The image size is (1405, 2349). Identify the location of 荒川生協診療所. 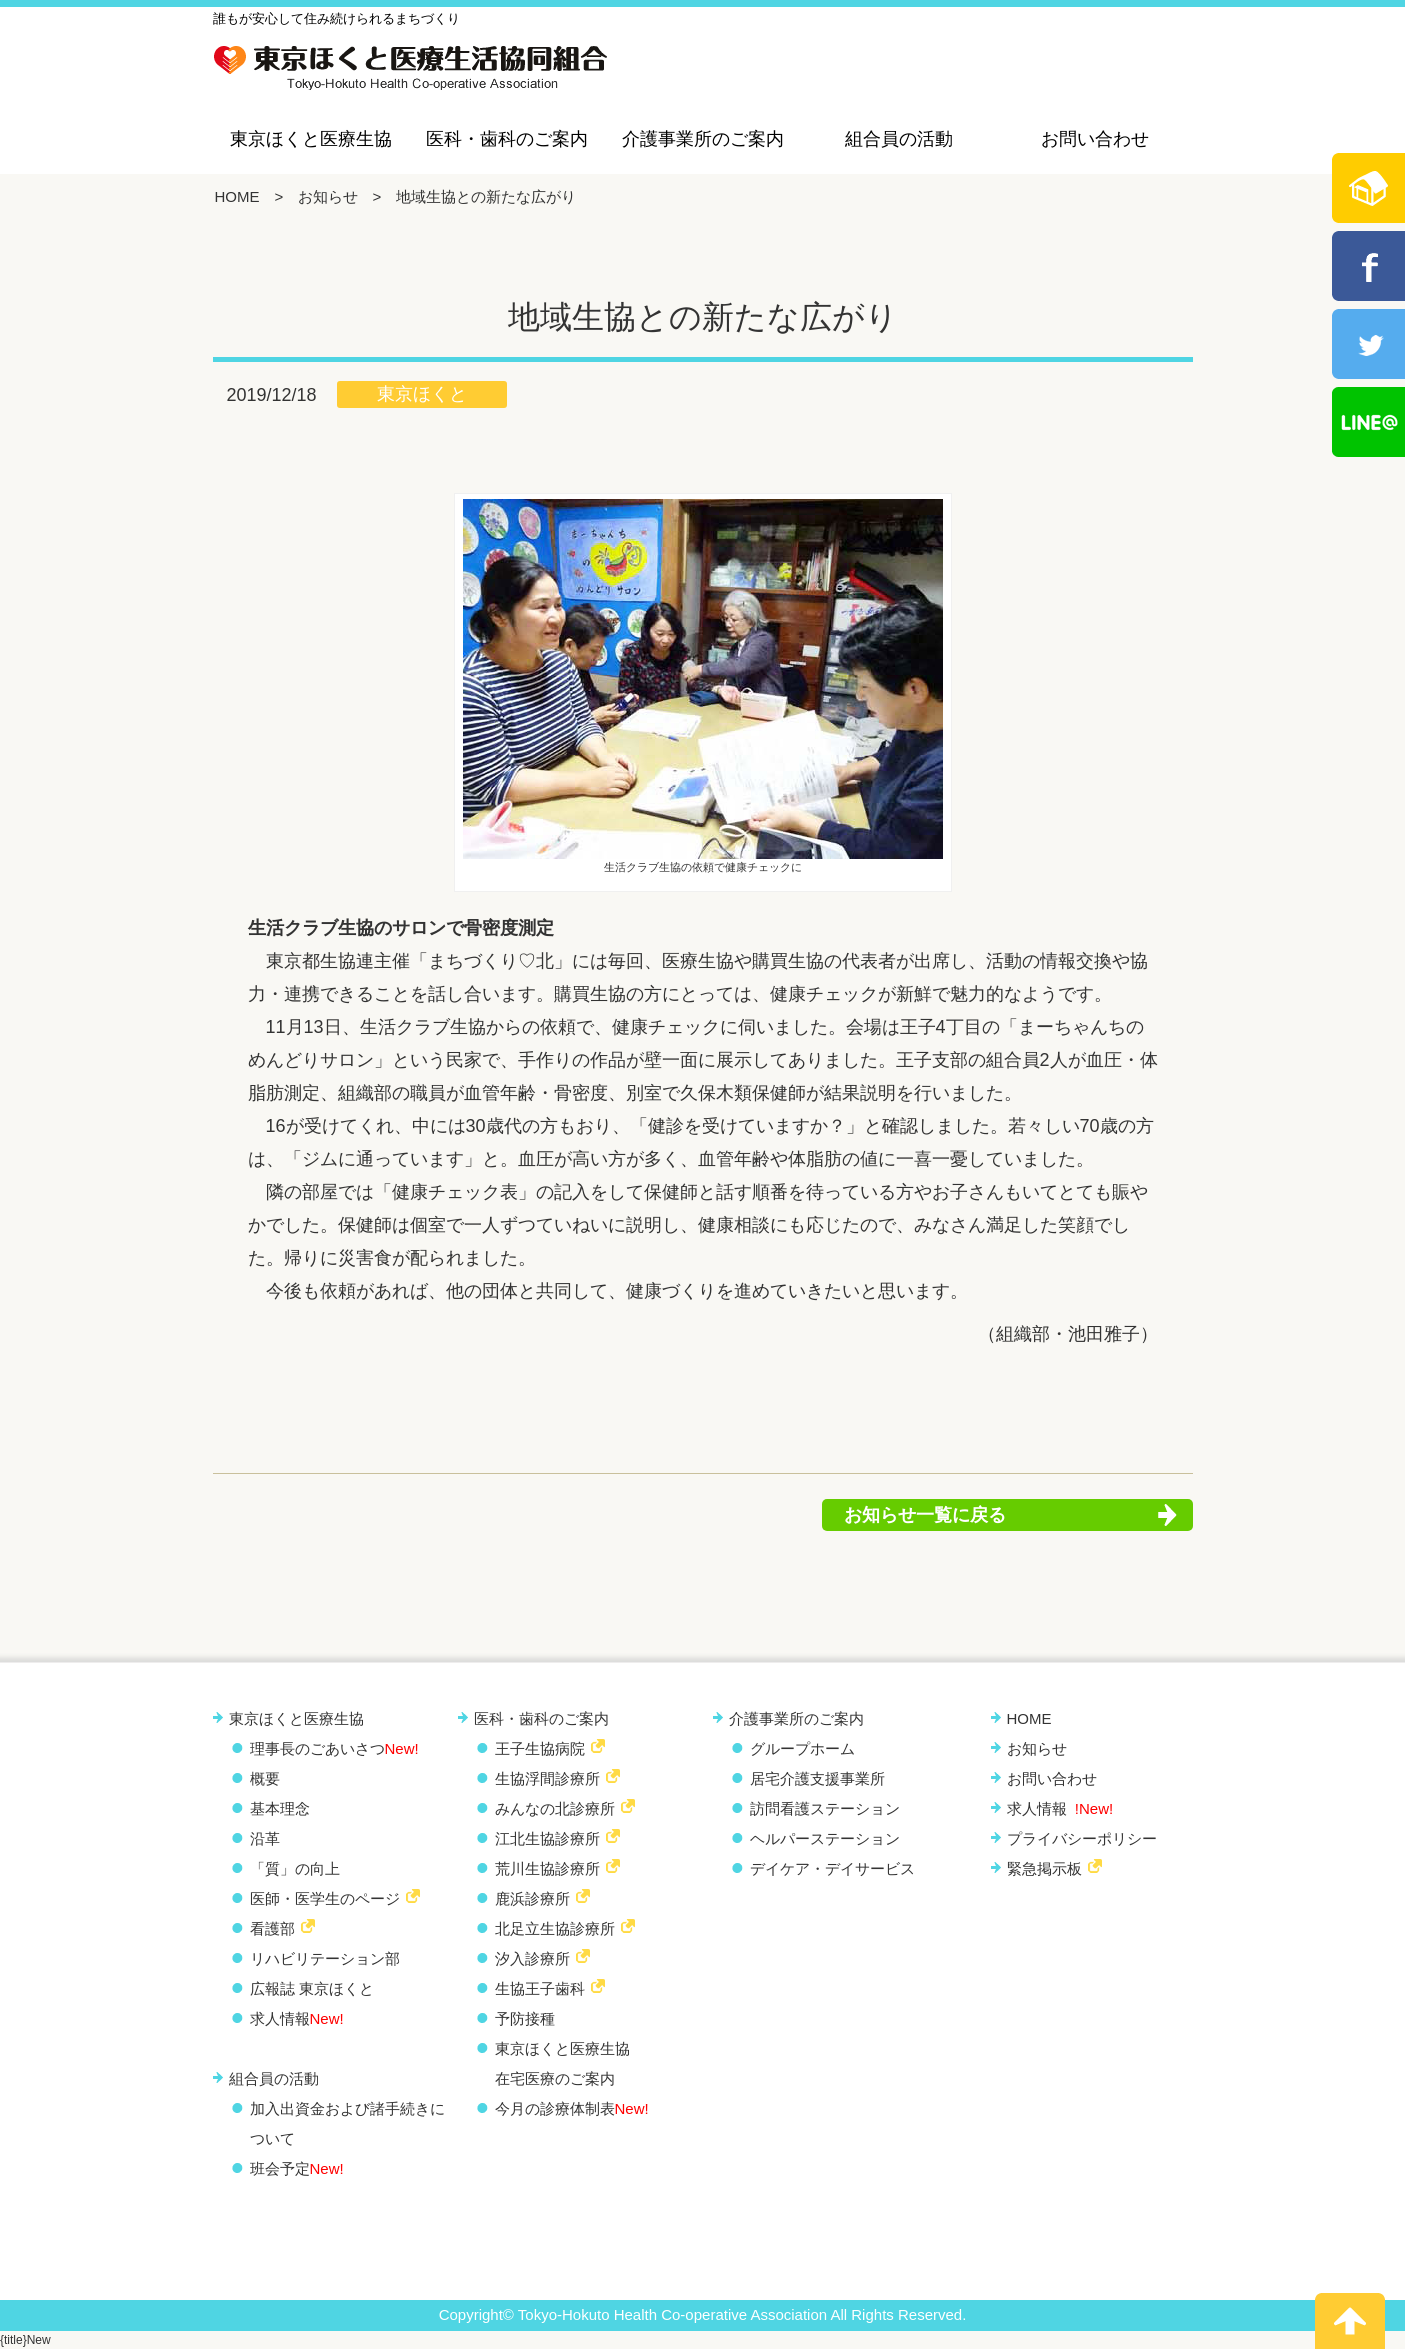
(547, 1868).